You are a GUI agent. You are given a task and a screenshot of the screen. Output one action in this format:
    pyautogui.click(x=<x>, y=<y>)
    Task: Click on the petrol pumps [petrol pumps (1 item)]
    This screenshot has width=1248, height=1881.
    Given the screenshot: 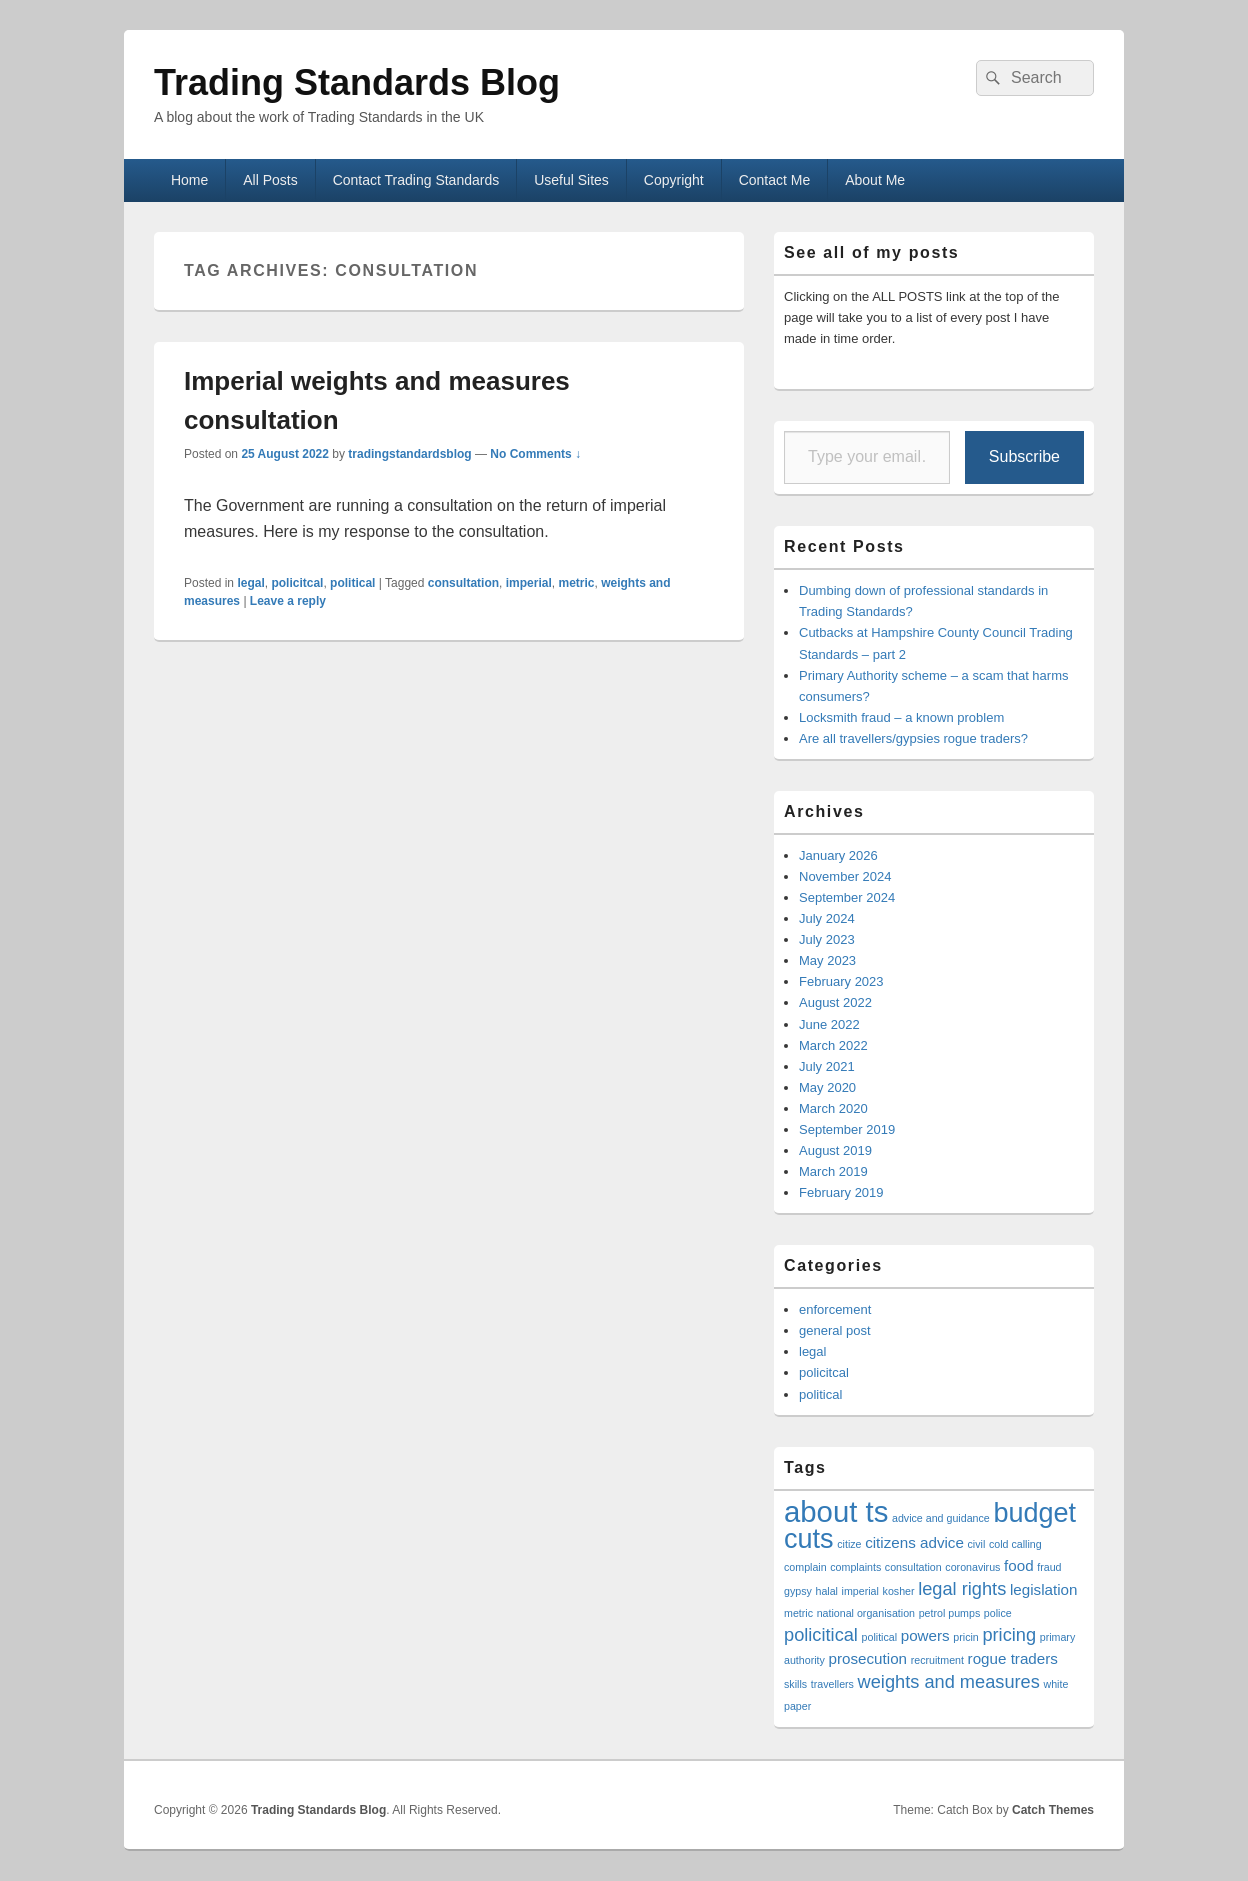 What is the action you would take?
    pyautogui.click(x=950, y=1613)
    